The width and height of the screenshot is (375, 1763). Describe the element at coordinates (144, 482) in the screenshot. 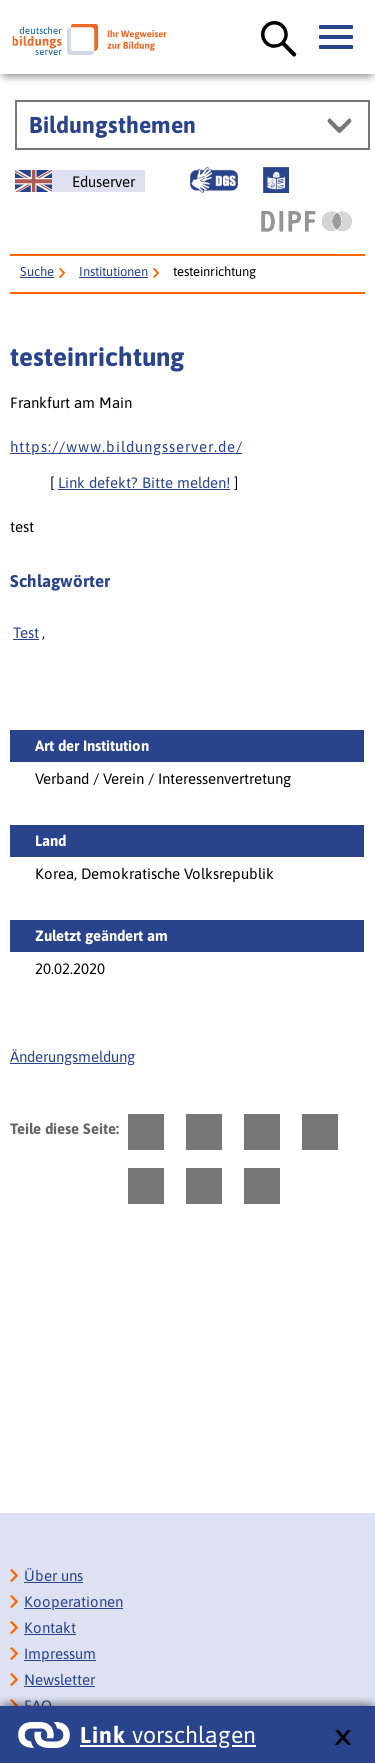

I see `Link defekt? Bitte melden!` at that location.